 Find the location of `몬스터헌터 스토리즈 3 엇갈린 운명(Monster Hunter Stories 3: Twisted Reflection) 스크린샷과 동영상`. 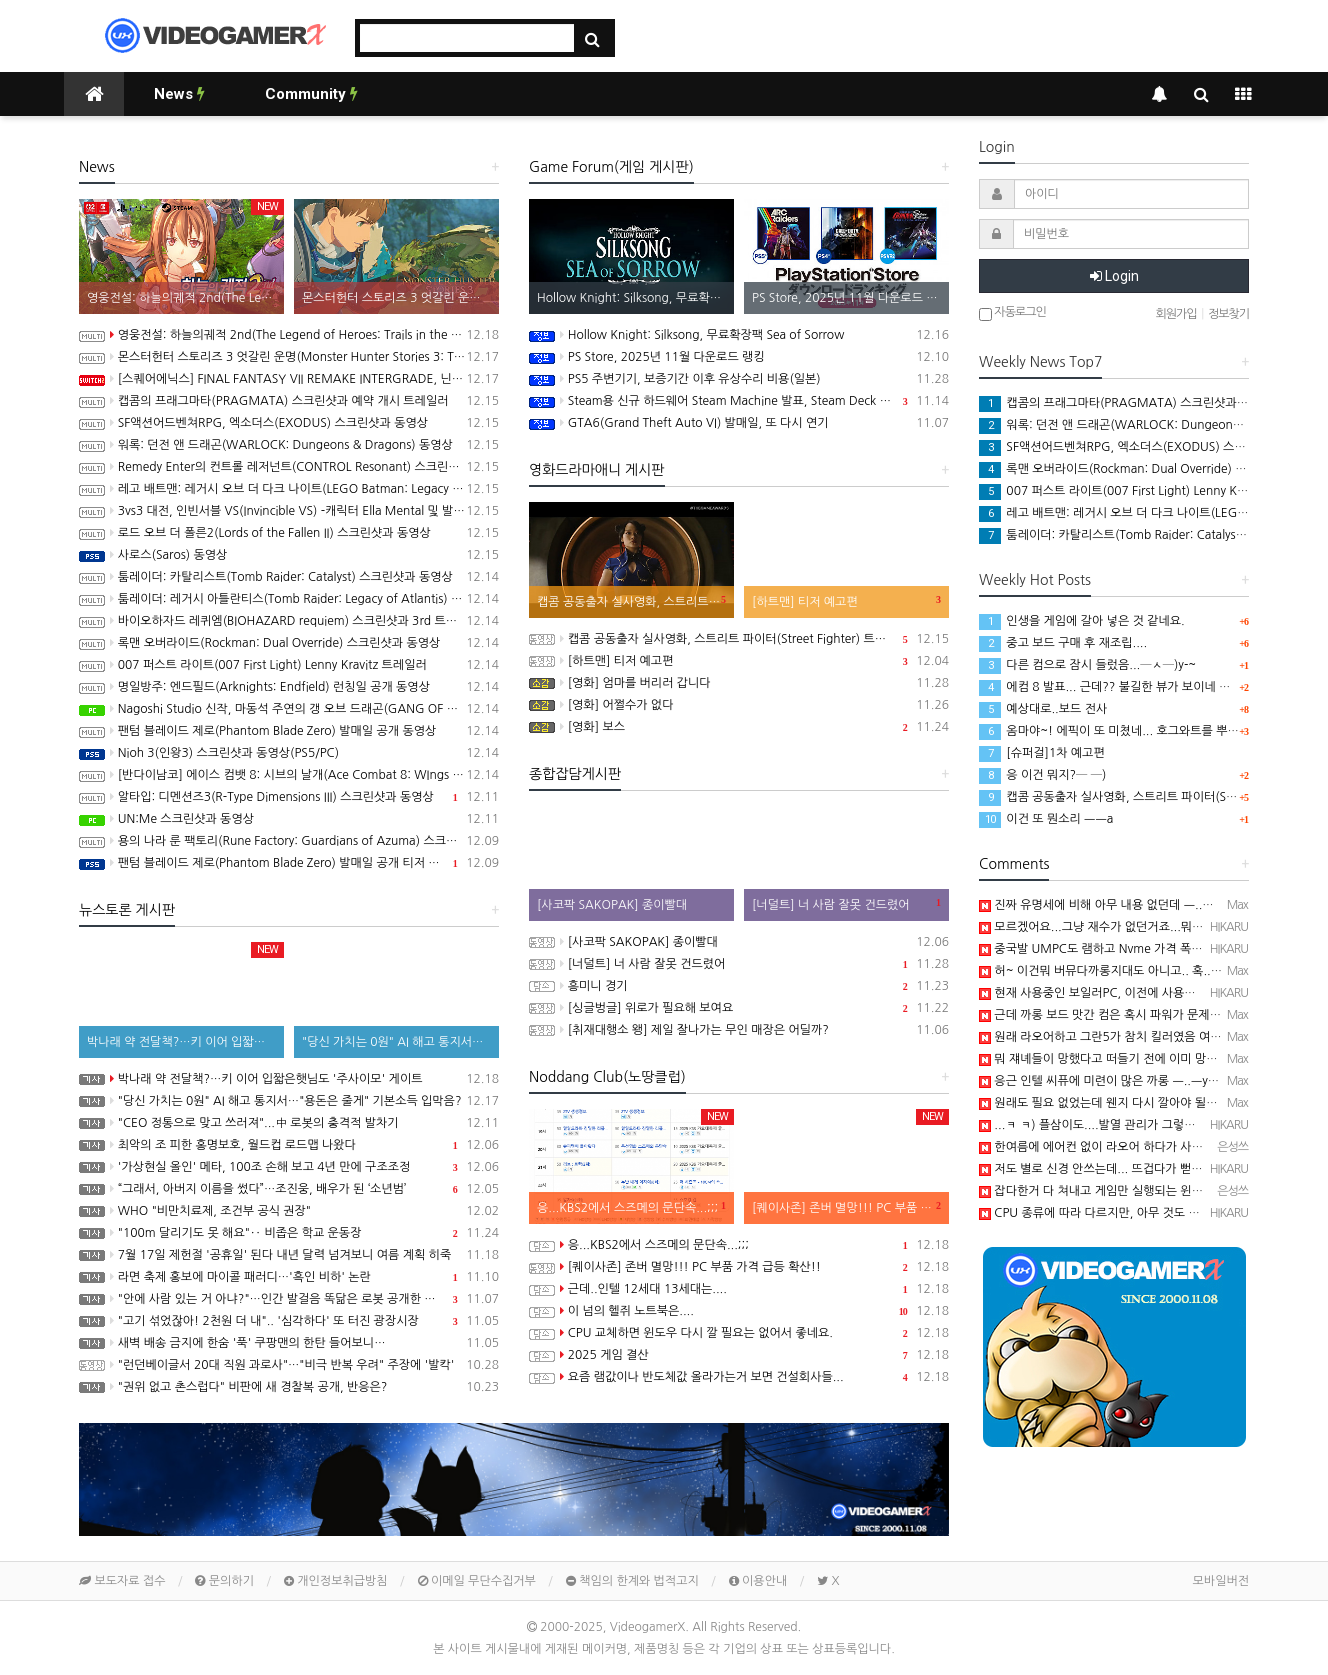

몬스터헌터 스토리즈 3 엇갈린 운명(Monster Hunter Stories 3: Twisted Reflection) 스크린샷과 동영상 is located at coordinates (289, 357).